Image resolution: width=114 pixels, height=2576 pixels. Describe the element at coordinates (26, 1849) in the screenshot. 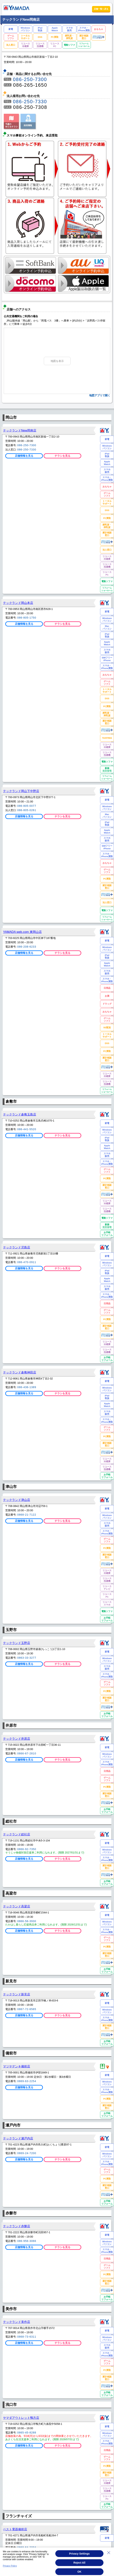

I see `0866-92-7350` at that location.